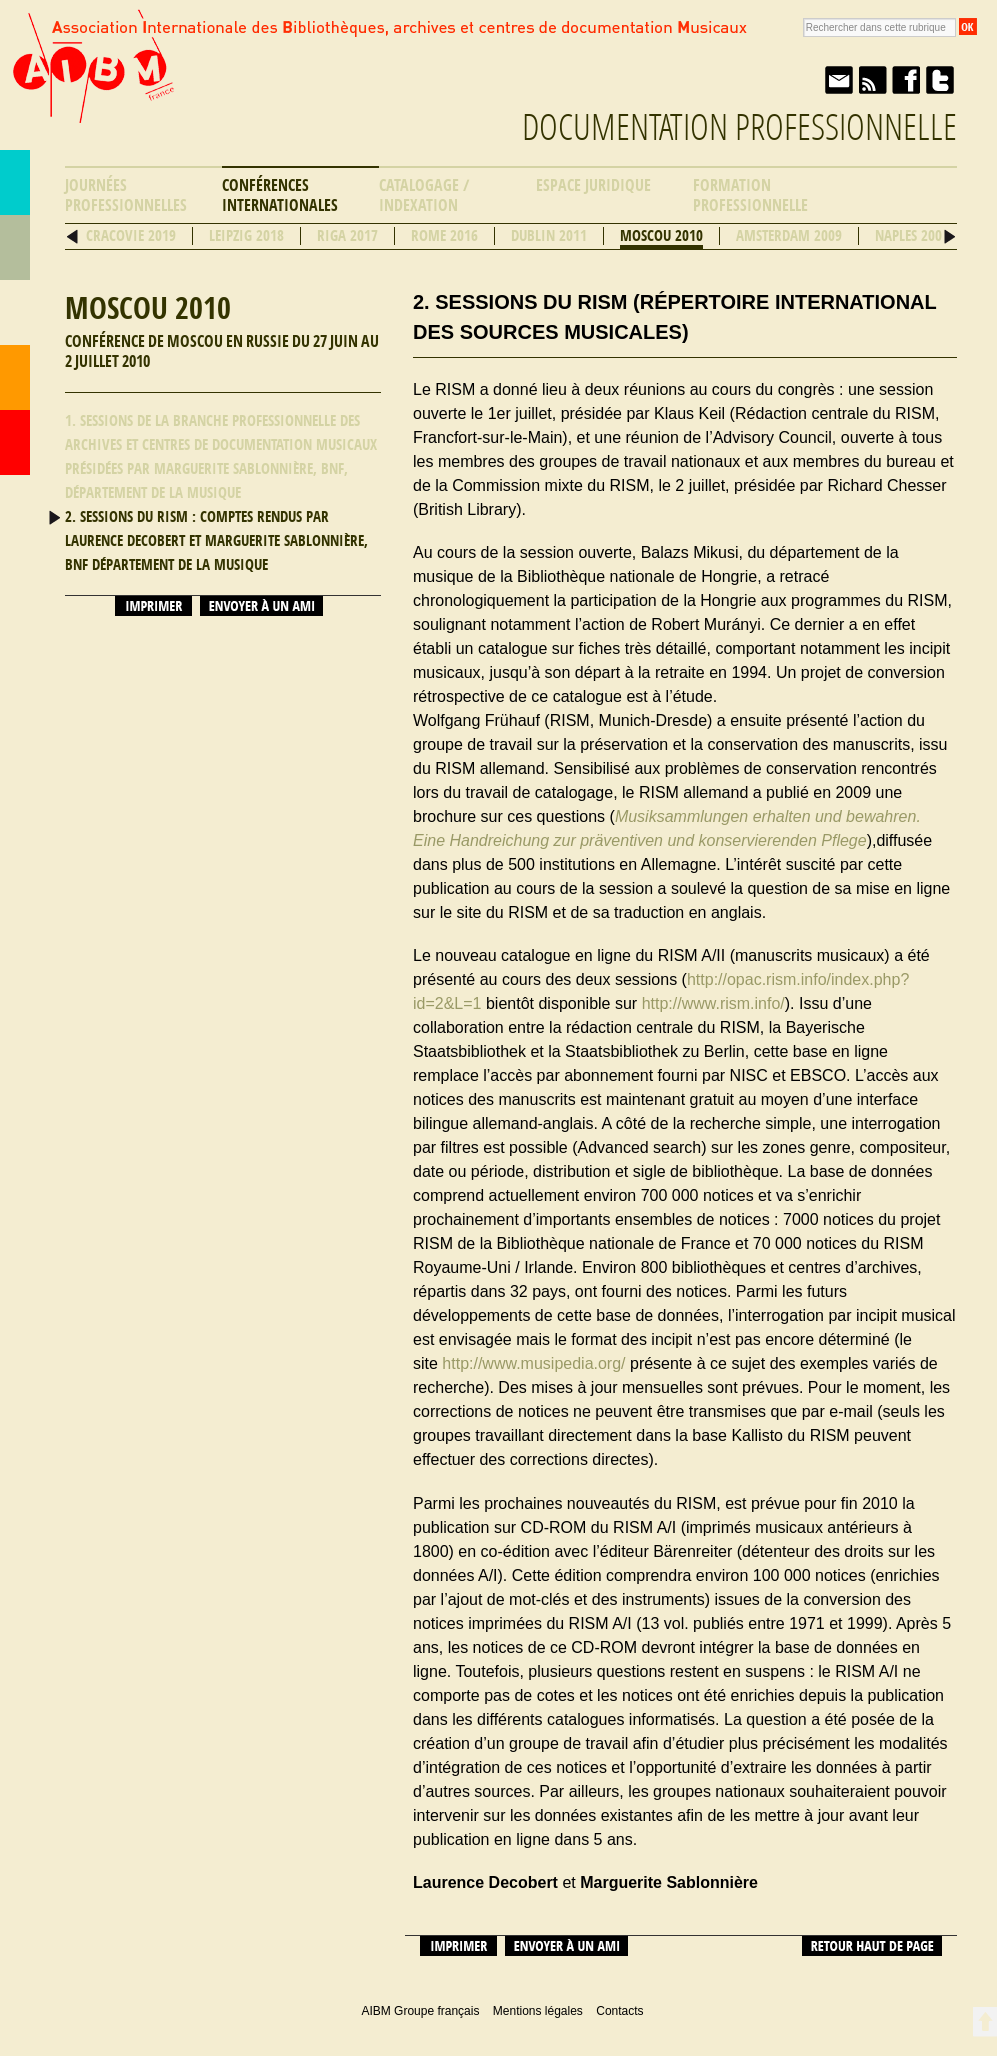 The width and height of the screenshot is (997, 2056). I want to click on Twitter, so click(940, 80).